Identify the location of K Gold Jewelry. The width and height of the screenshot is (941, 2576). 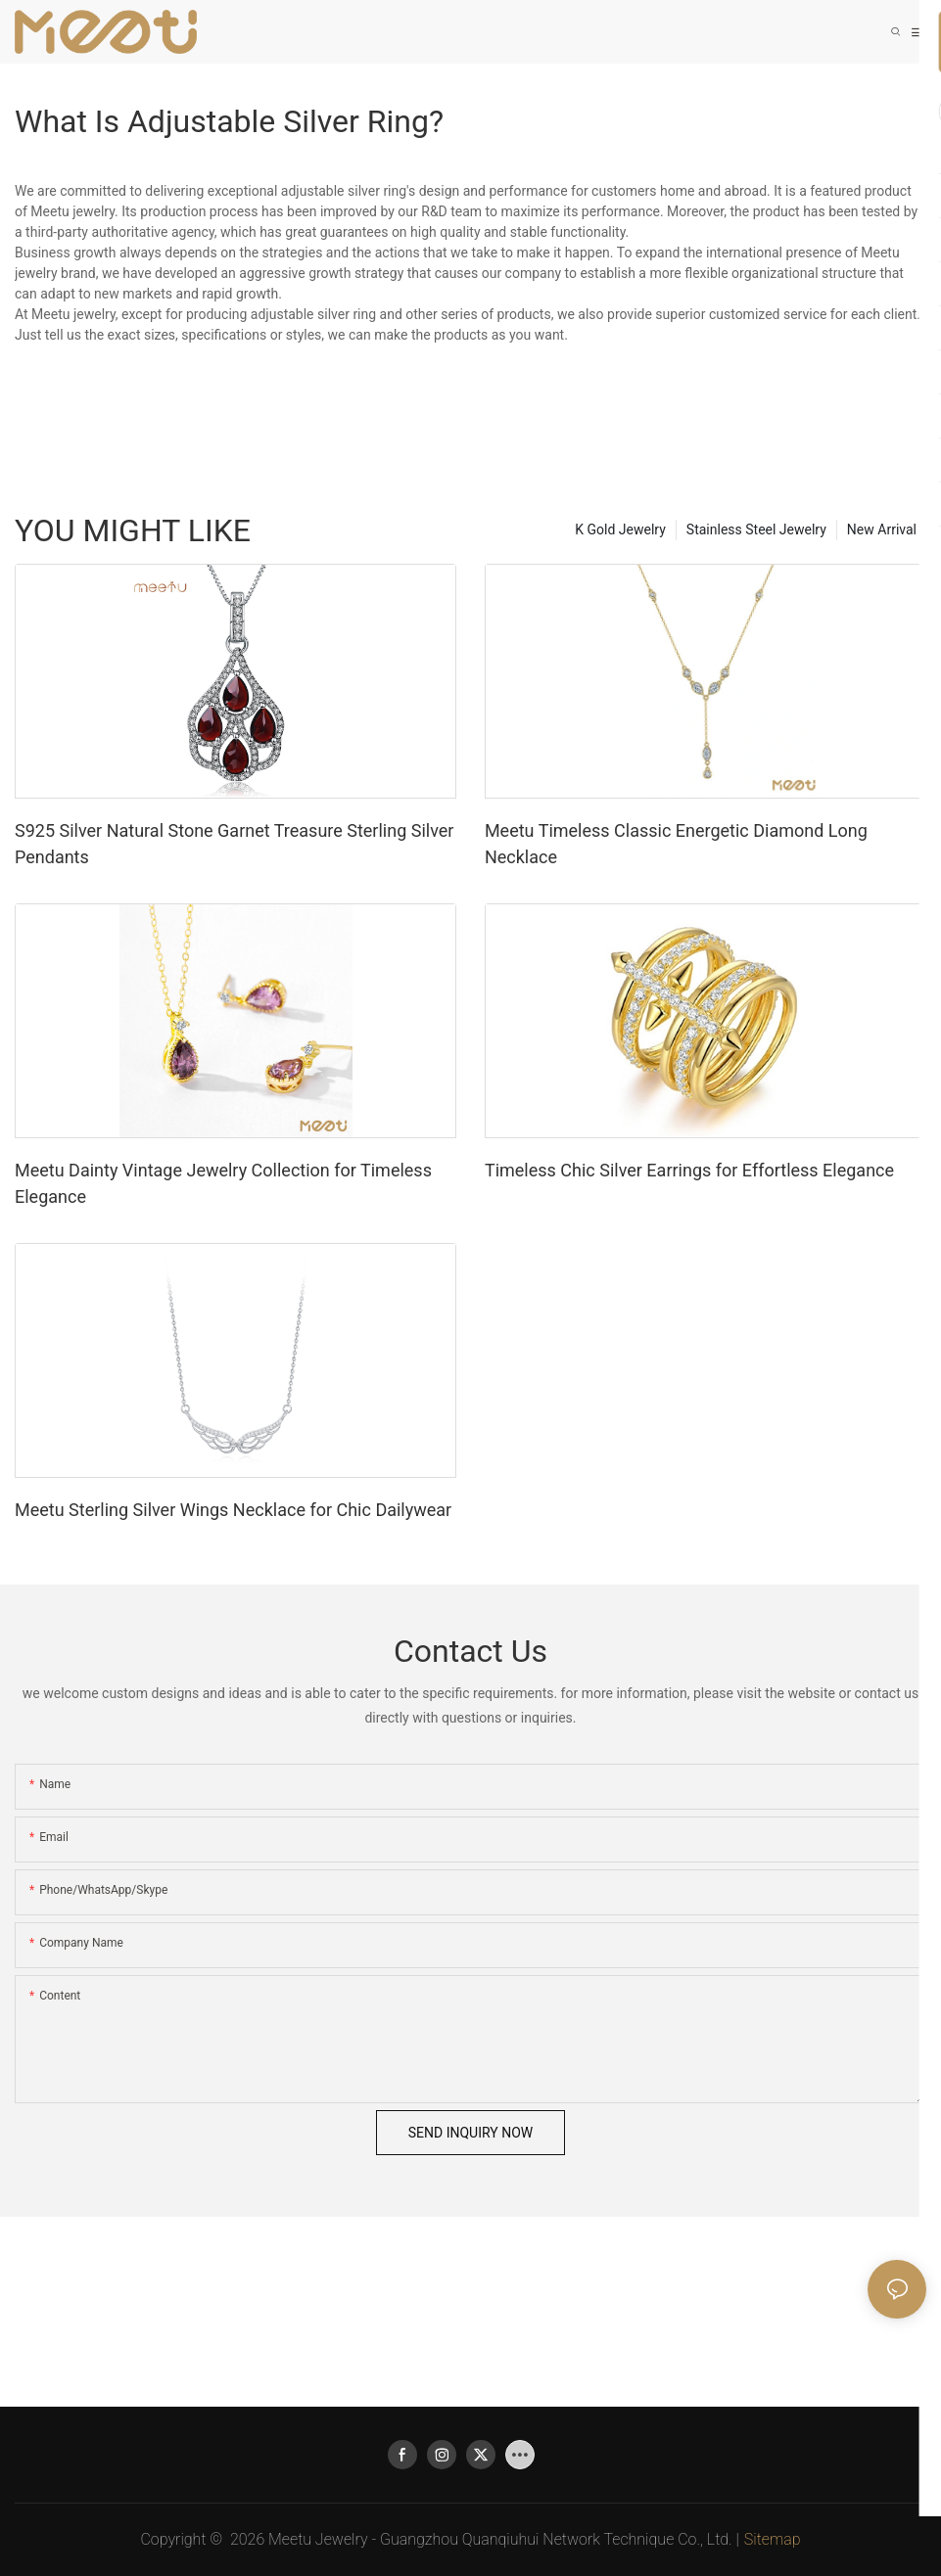
(620, 529).